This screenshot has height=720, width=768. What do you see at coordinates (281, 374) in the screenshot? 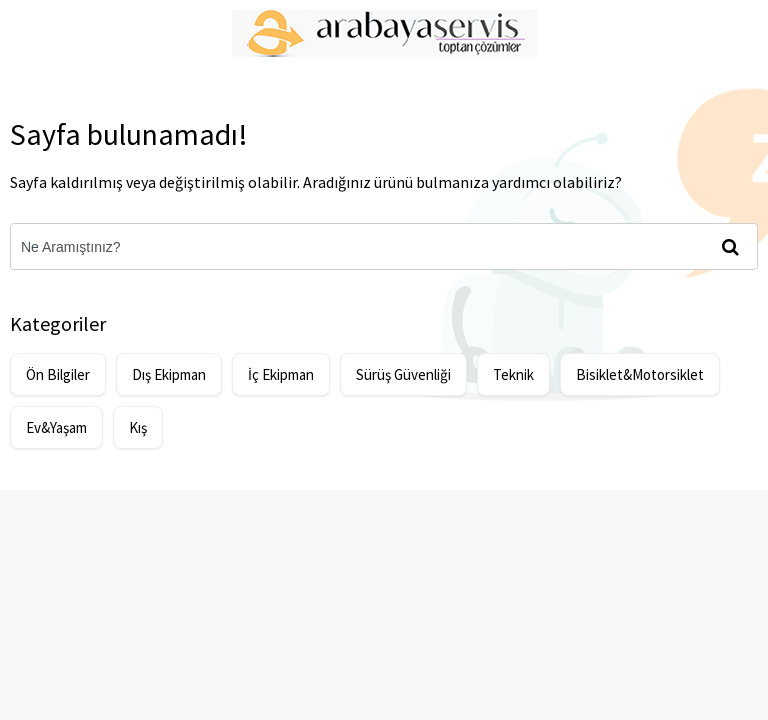
I see `İç Ekipman` at bounding box center [281, 374].